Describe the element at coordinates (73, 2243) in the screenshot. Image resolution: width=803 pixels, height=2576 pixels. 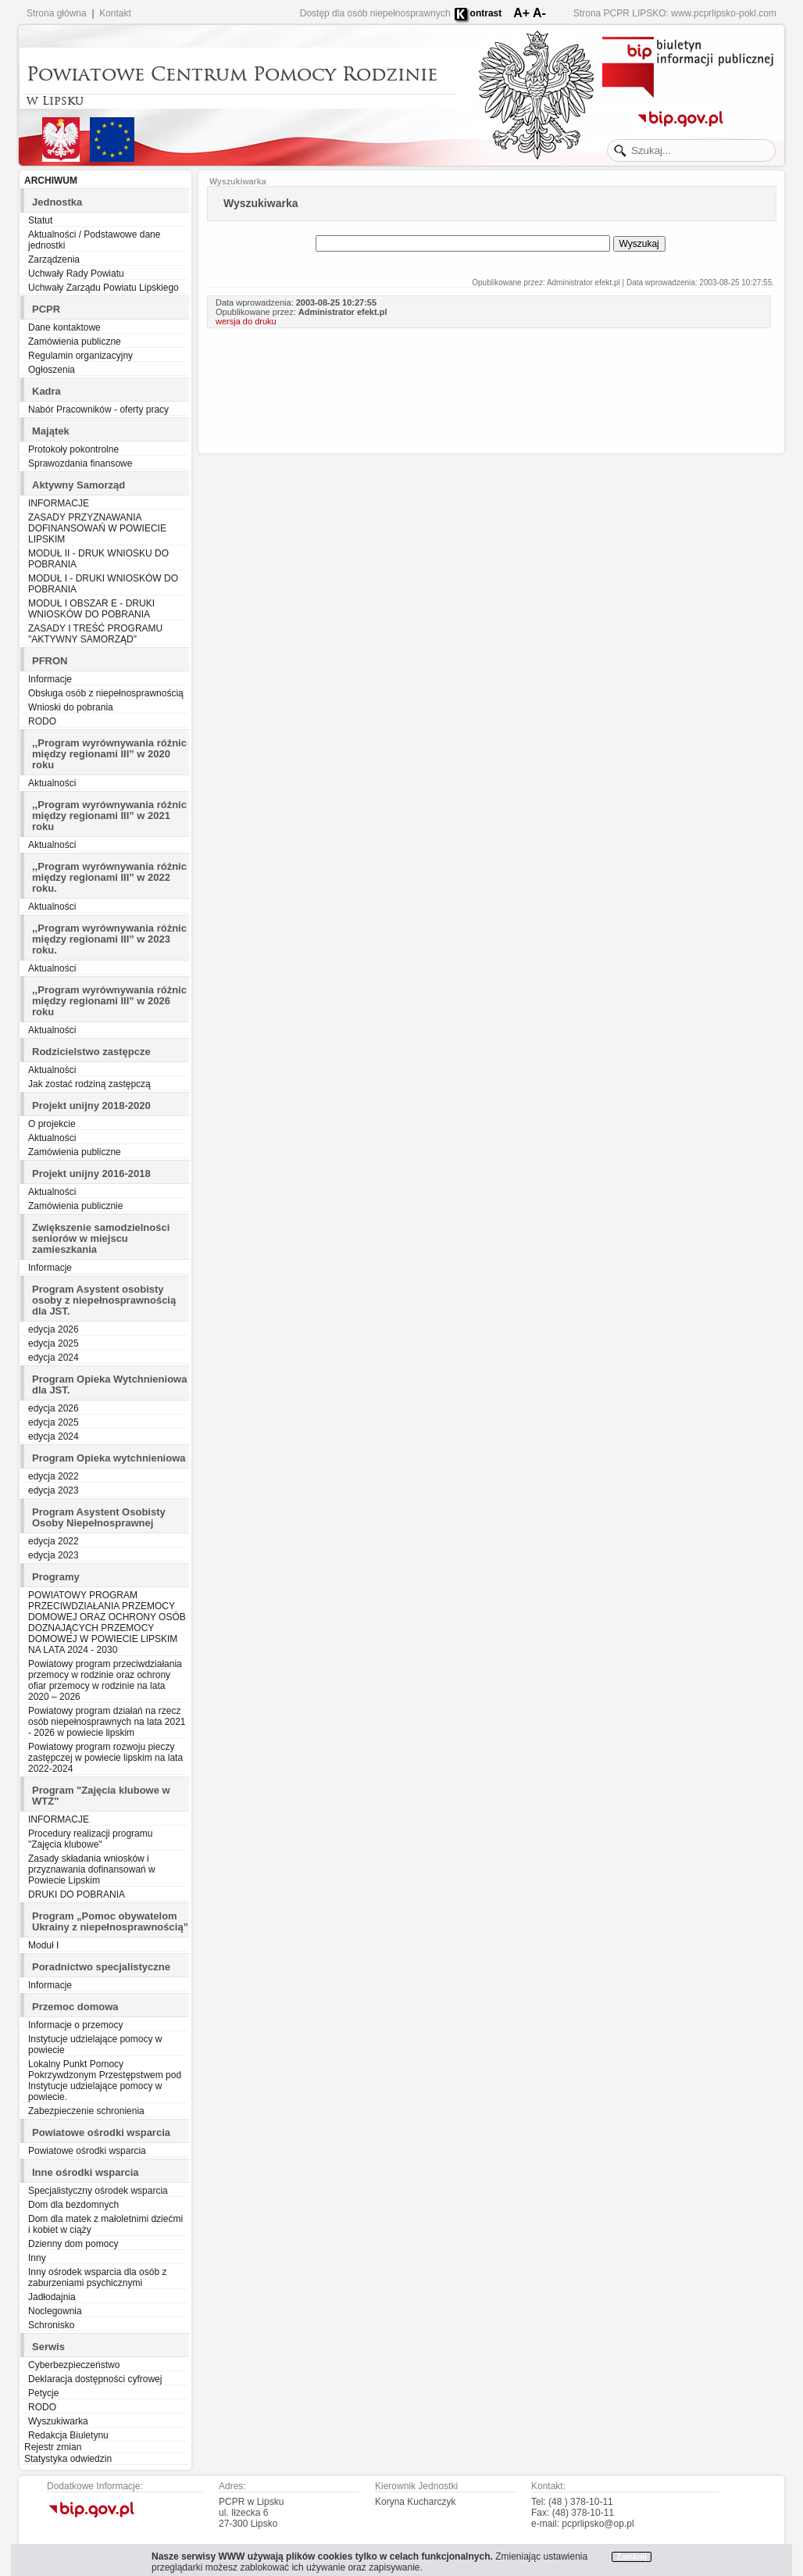
I see `Dzienny dom pomocy` at that location.